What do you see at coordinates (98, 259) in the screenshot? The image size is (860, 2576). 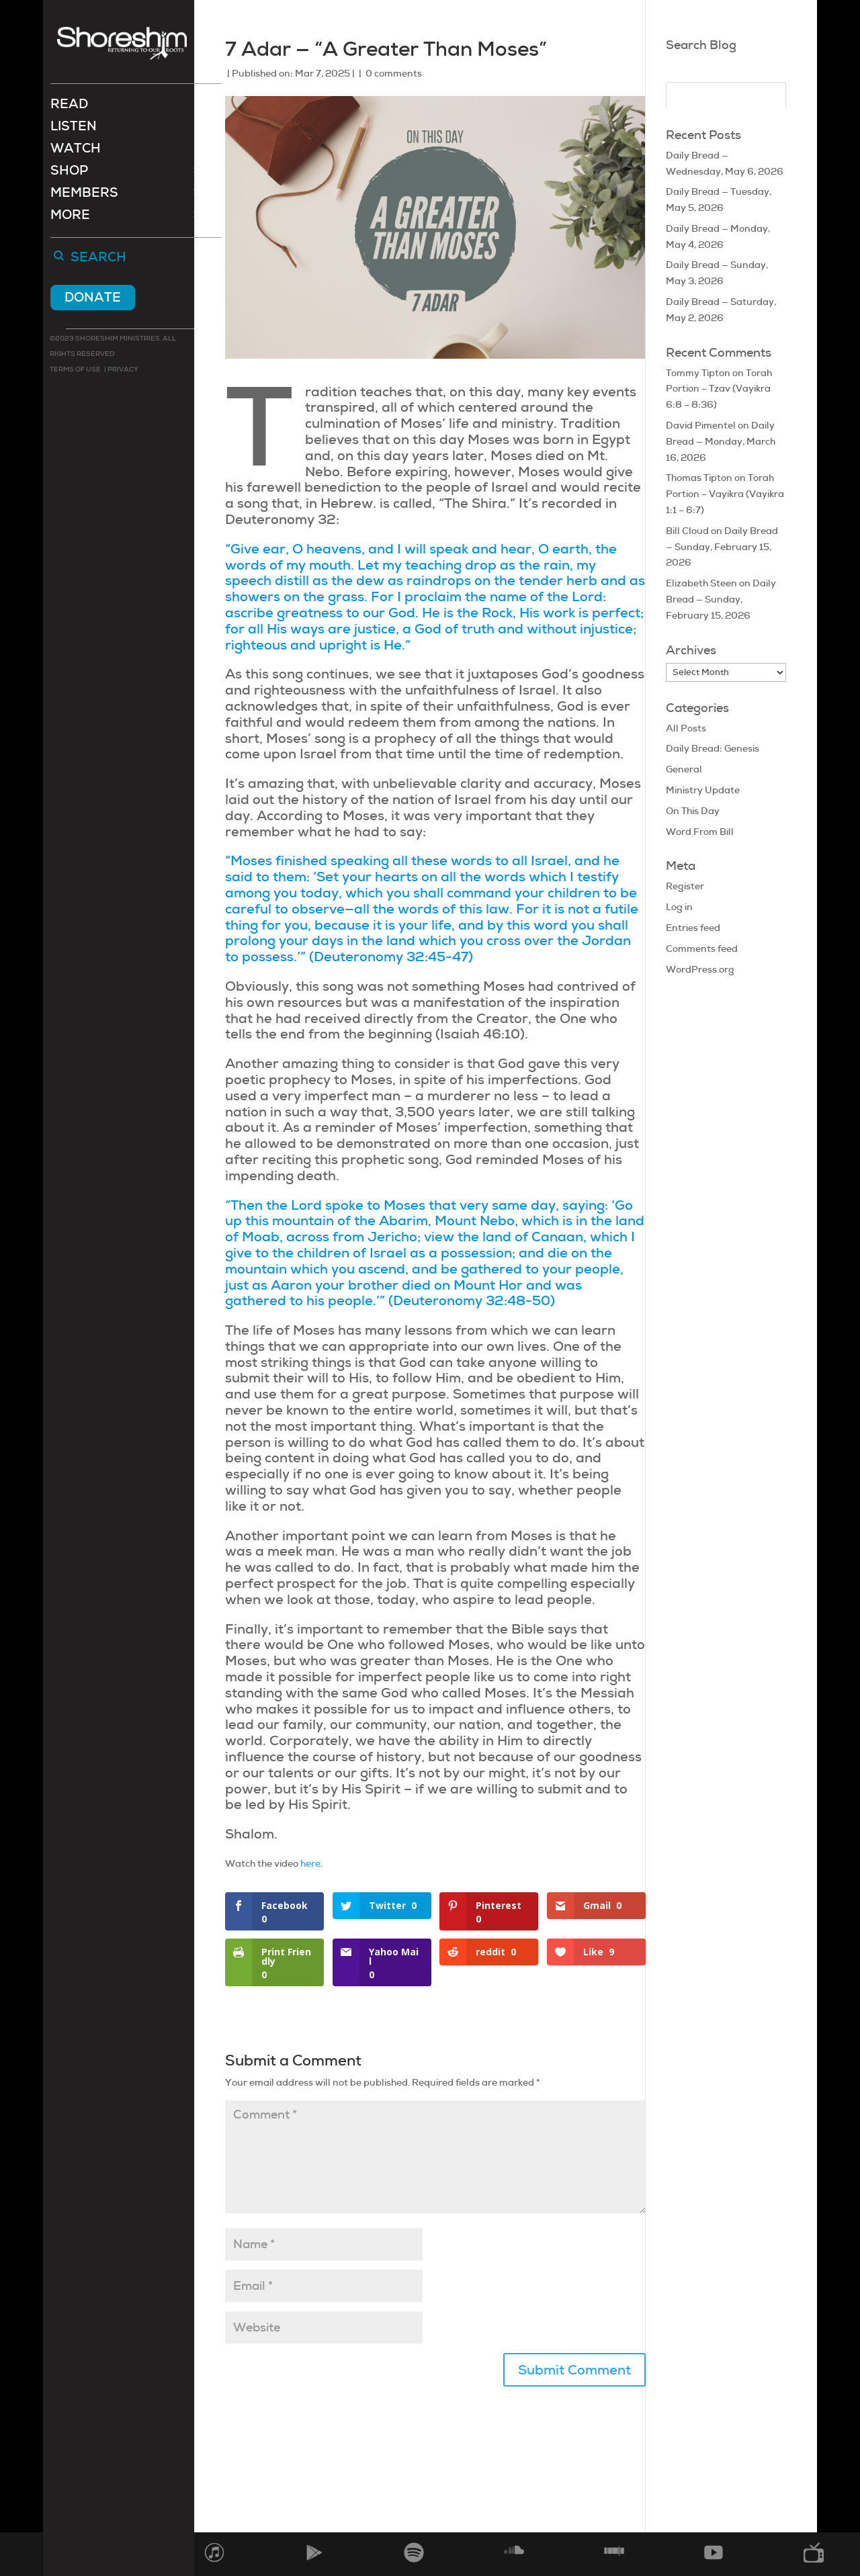 I see `Search` at bounding box center [98, 259].